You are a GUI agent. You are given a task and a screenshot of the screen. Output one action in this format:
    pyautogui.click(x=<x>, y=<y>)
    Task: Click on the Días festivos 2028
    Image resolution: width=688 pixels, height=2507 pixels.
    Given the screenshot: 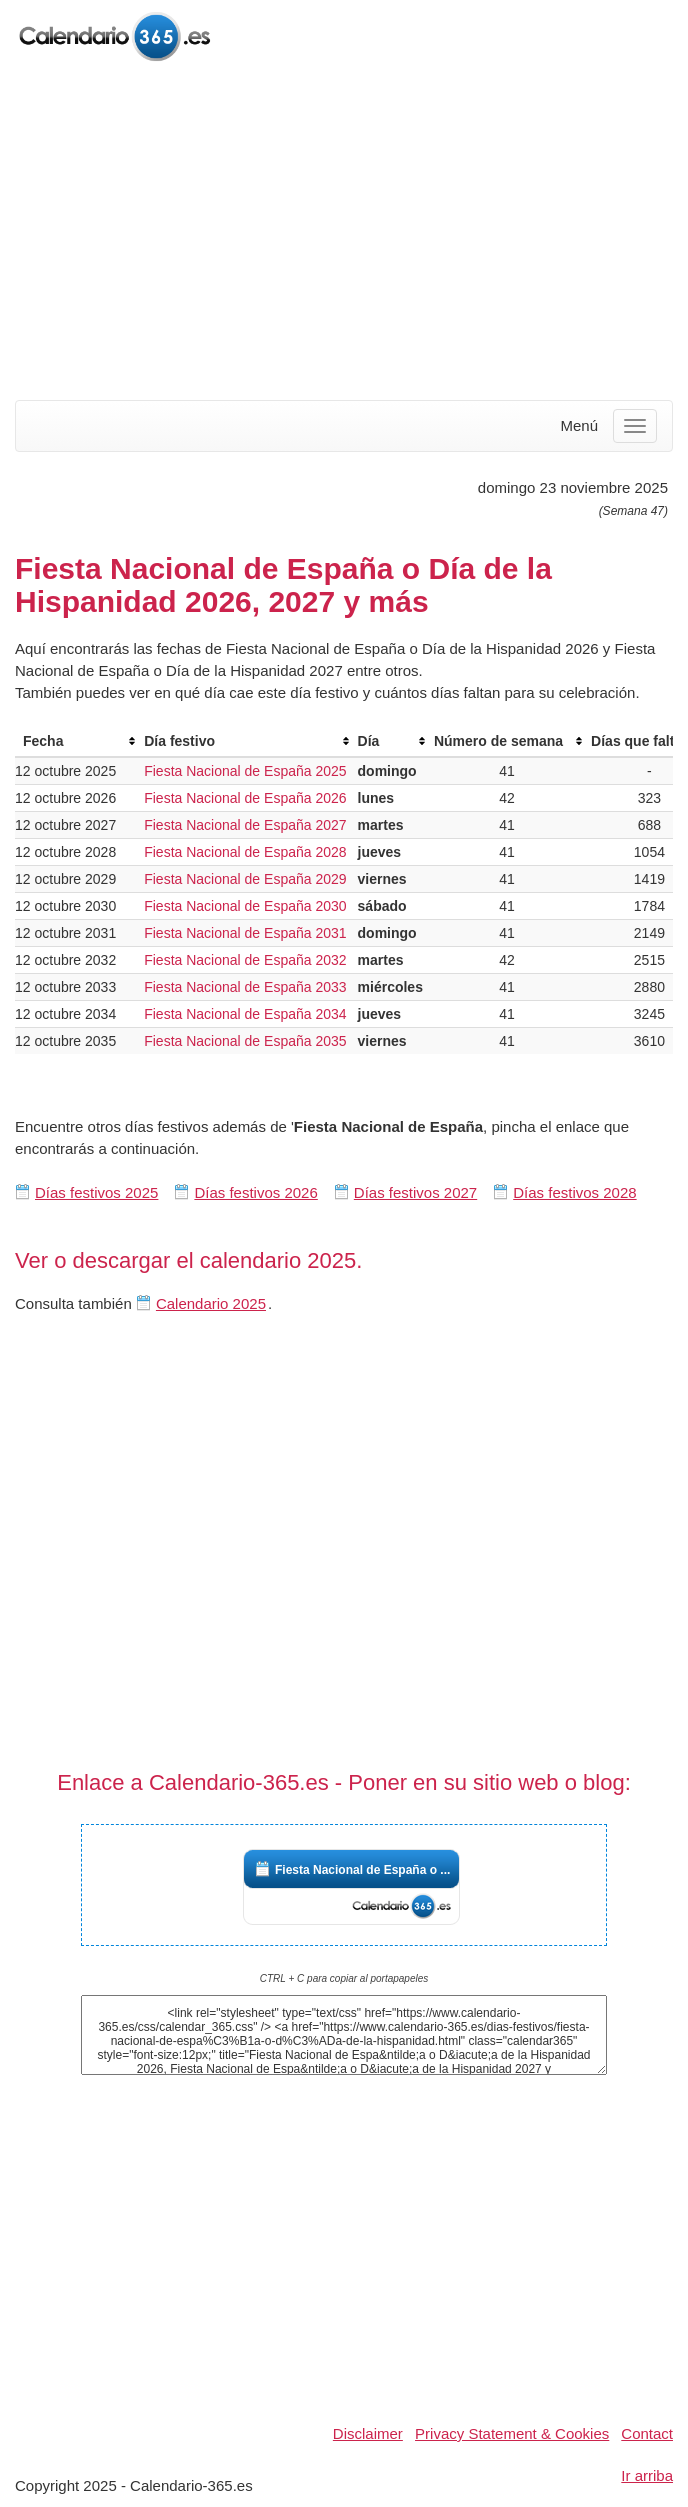 What is the action you would take?
    pyautogui.click(x=574, y=1192)
    